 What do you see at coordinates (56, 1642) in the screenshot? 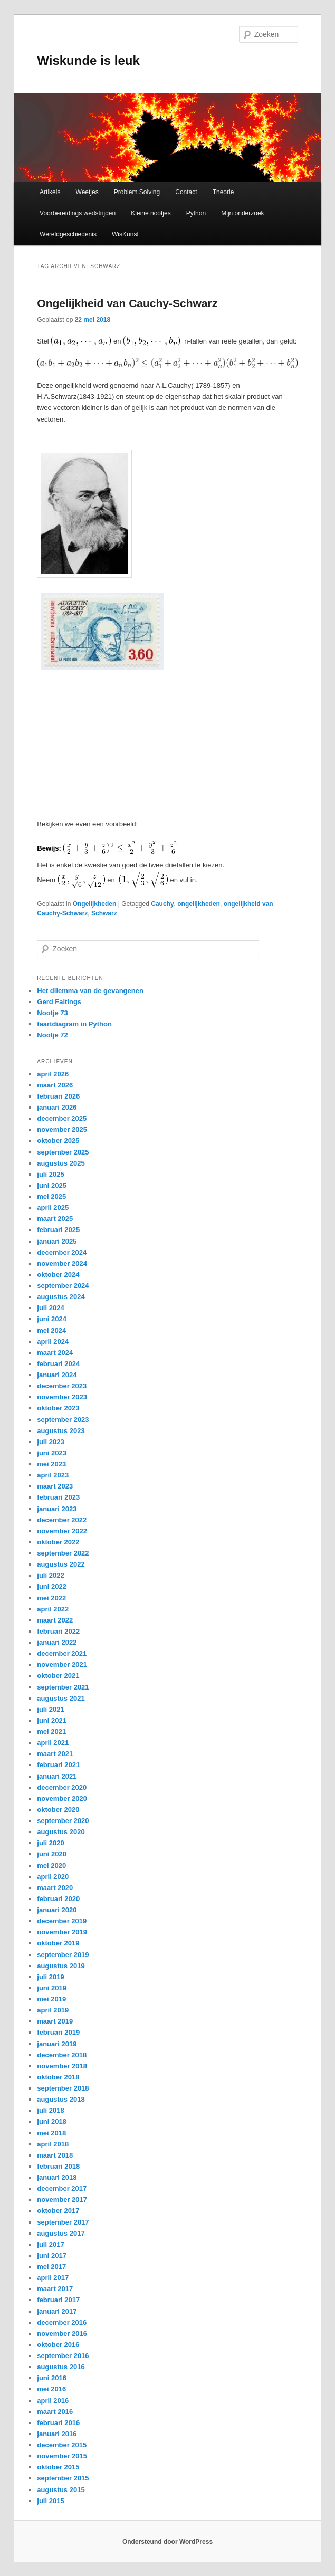
I see `januari 2022` at bounding box center [56, 1642].